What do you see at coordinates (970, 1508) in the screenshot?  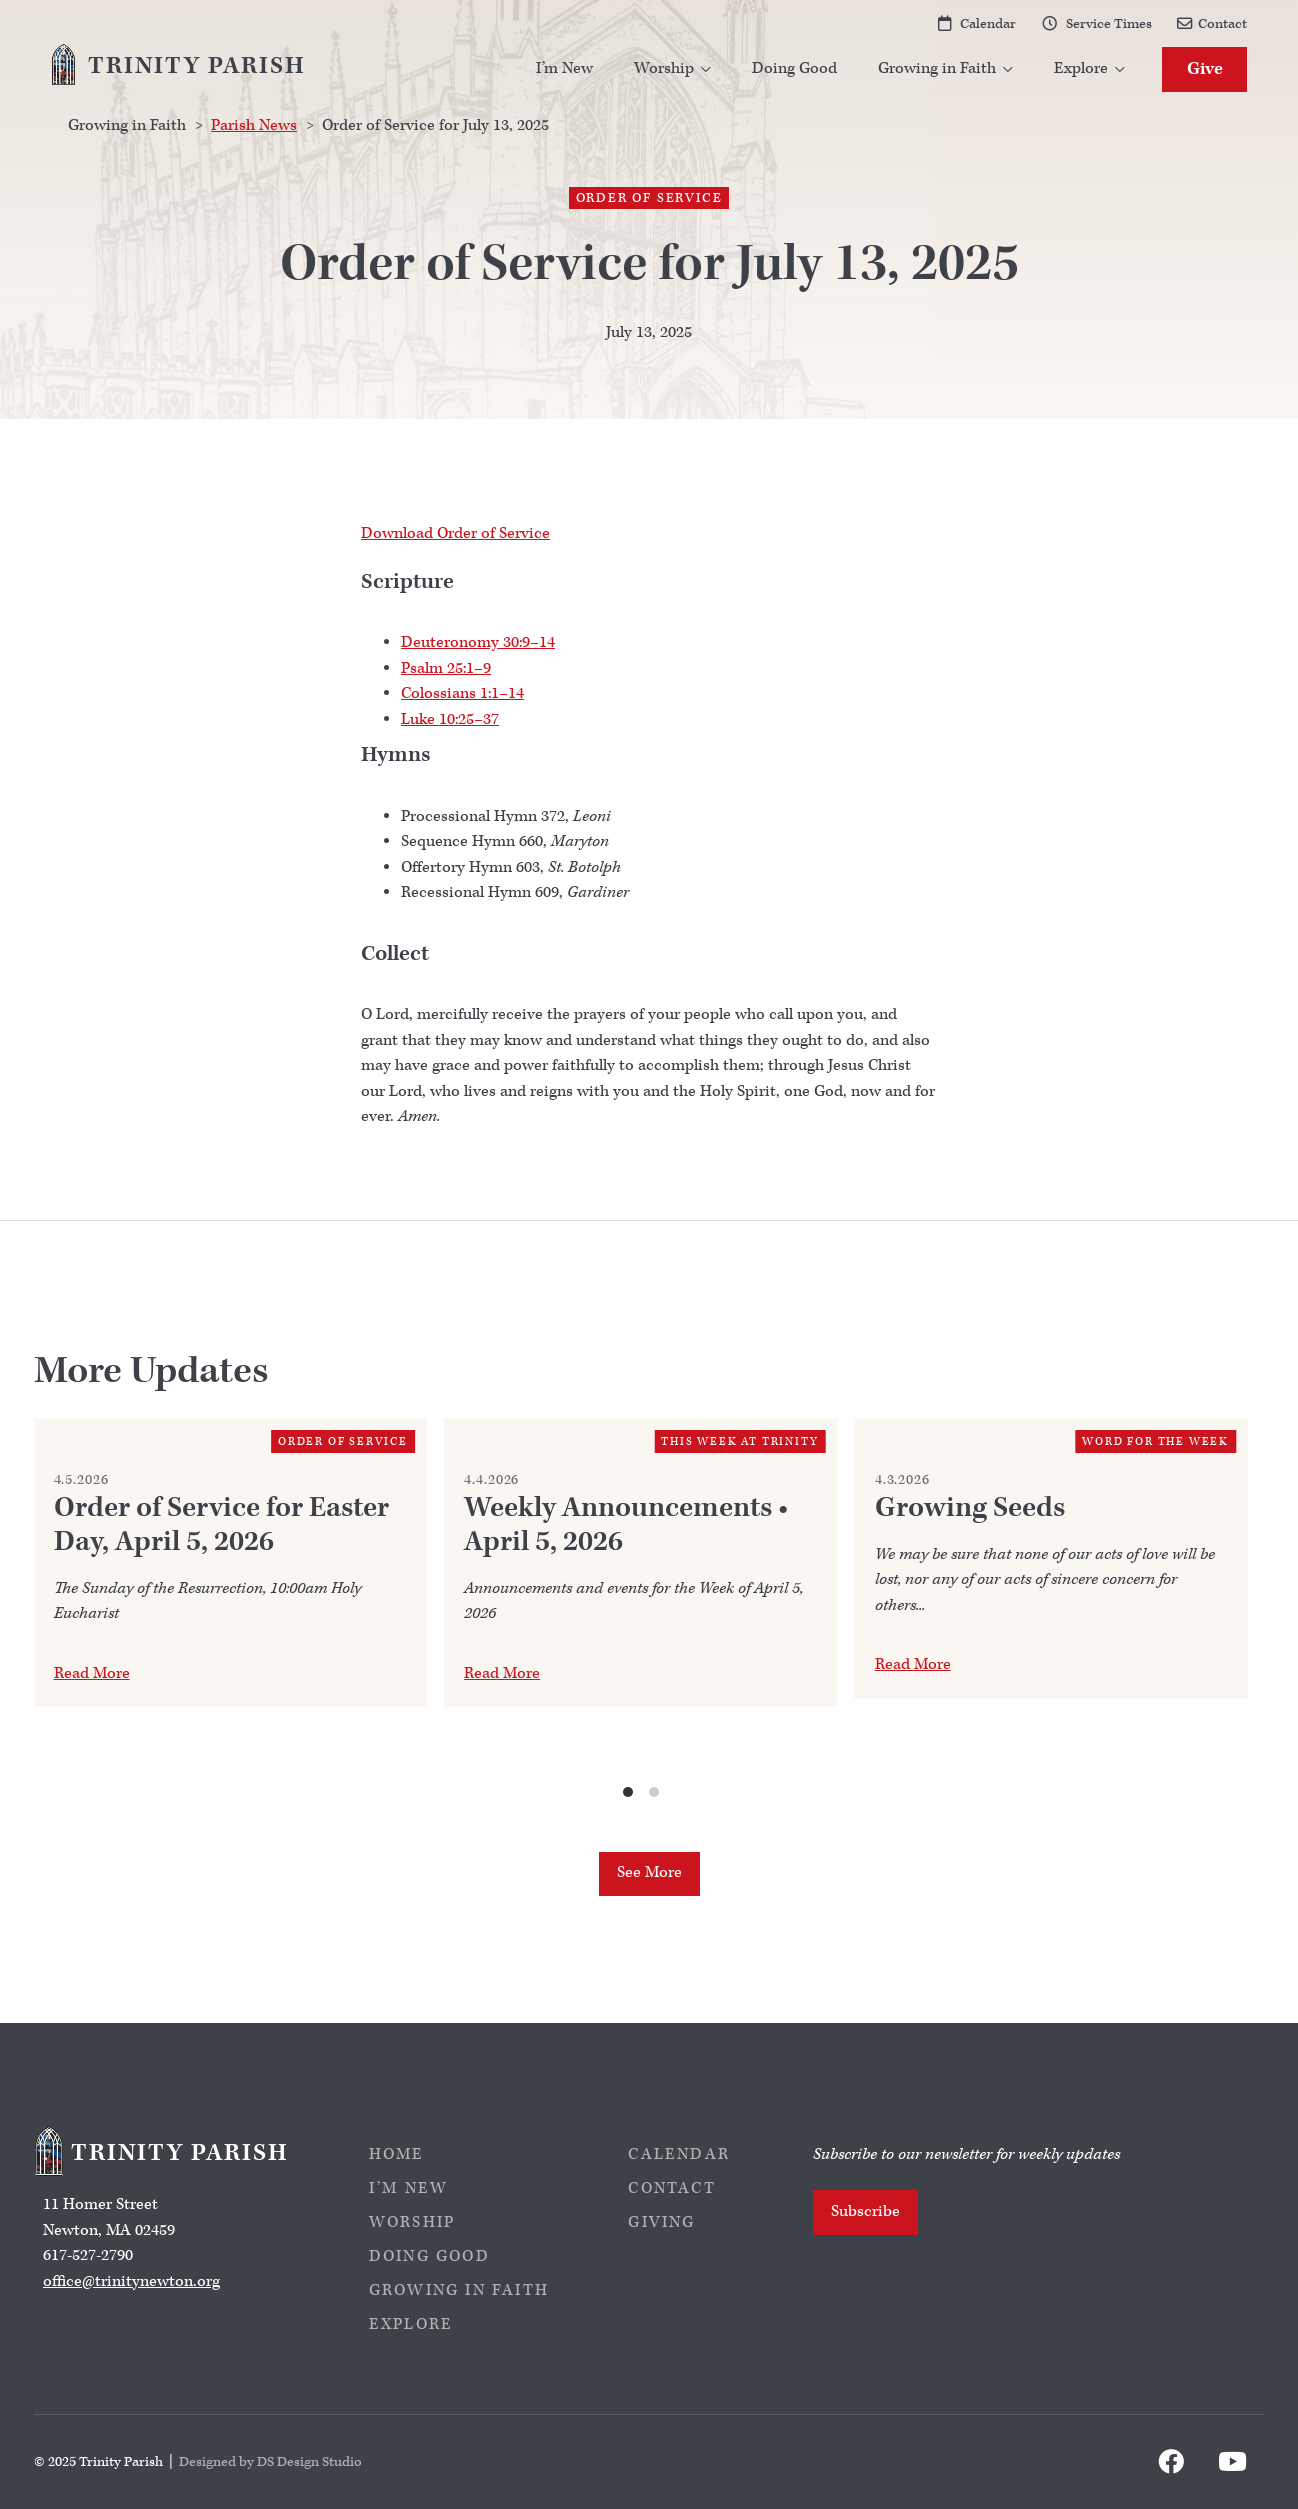 I see `Growing Seeds` at bounding box center [970, 1508].